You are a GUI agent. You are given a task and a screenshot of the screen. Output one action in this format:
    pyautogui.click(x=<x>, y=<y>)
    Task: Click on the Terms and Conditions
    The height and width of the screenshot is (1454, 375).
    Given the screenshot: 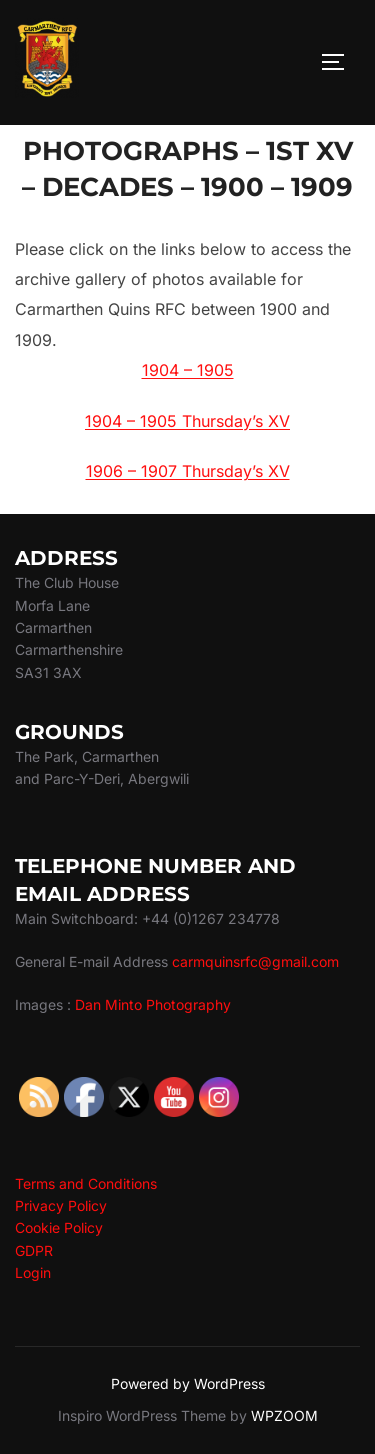 What is the action you would take?
    pyautogui.click(x=86, y=1183)
    